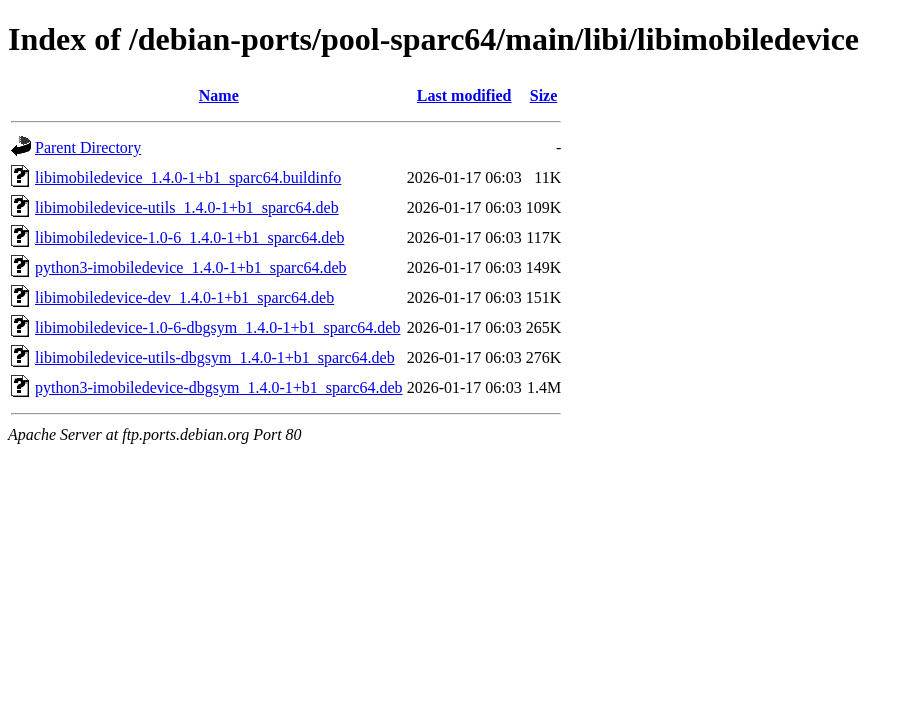 The width and height of the screenshot is (906, 720). What do you see at coordinates (219, 387) in the screenshot?
I see `python3-imobiledevice-dbgsym_1.4.0-1+b1_sparc64.deb` at bounding box center [219, 387].